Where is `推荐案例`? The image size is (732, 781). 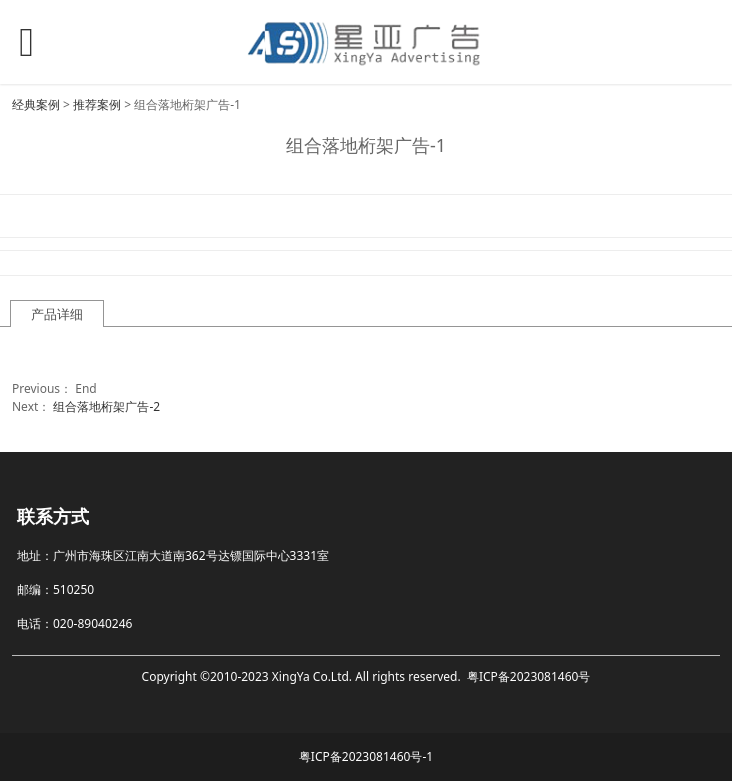
推荐案例 is located at coordinates (97, 104).